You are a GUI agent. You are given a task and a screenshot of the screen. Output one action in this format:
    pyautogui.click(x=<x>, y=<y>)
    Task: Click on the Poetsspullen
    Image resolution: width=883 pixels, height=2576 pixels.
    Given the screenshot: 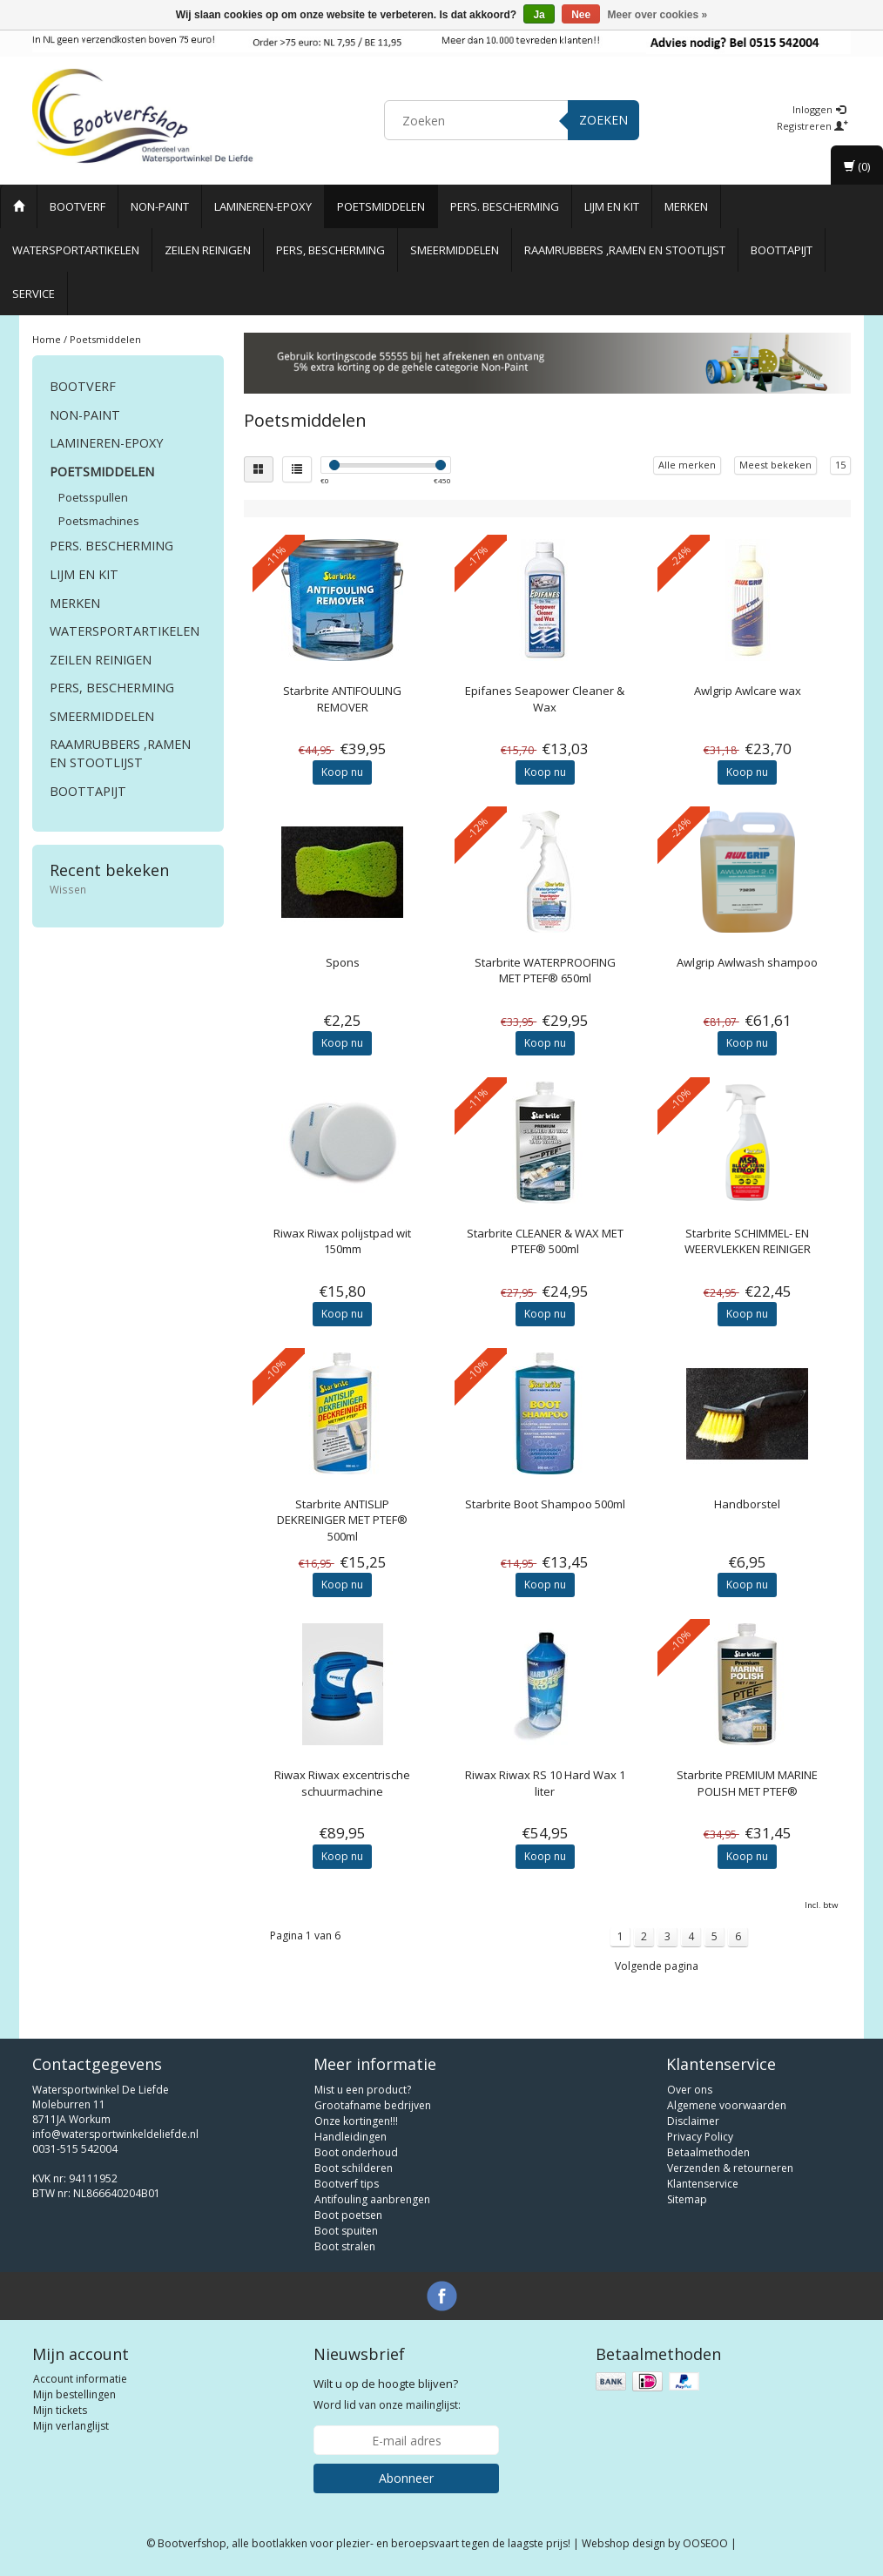 What is the action you would take?
    pyautogui.click(x=93, y=497)
    